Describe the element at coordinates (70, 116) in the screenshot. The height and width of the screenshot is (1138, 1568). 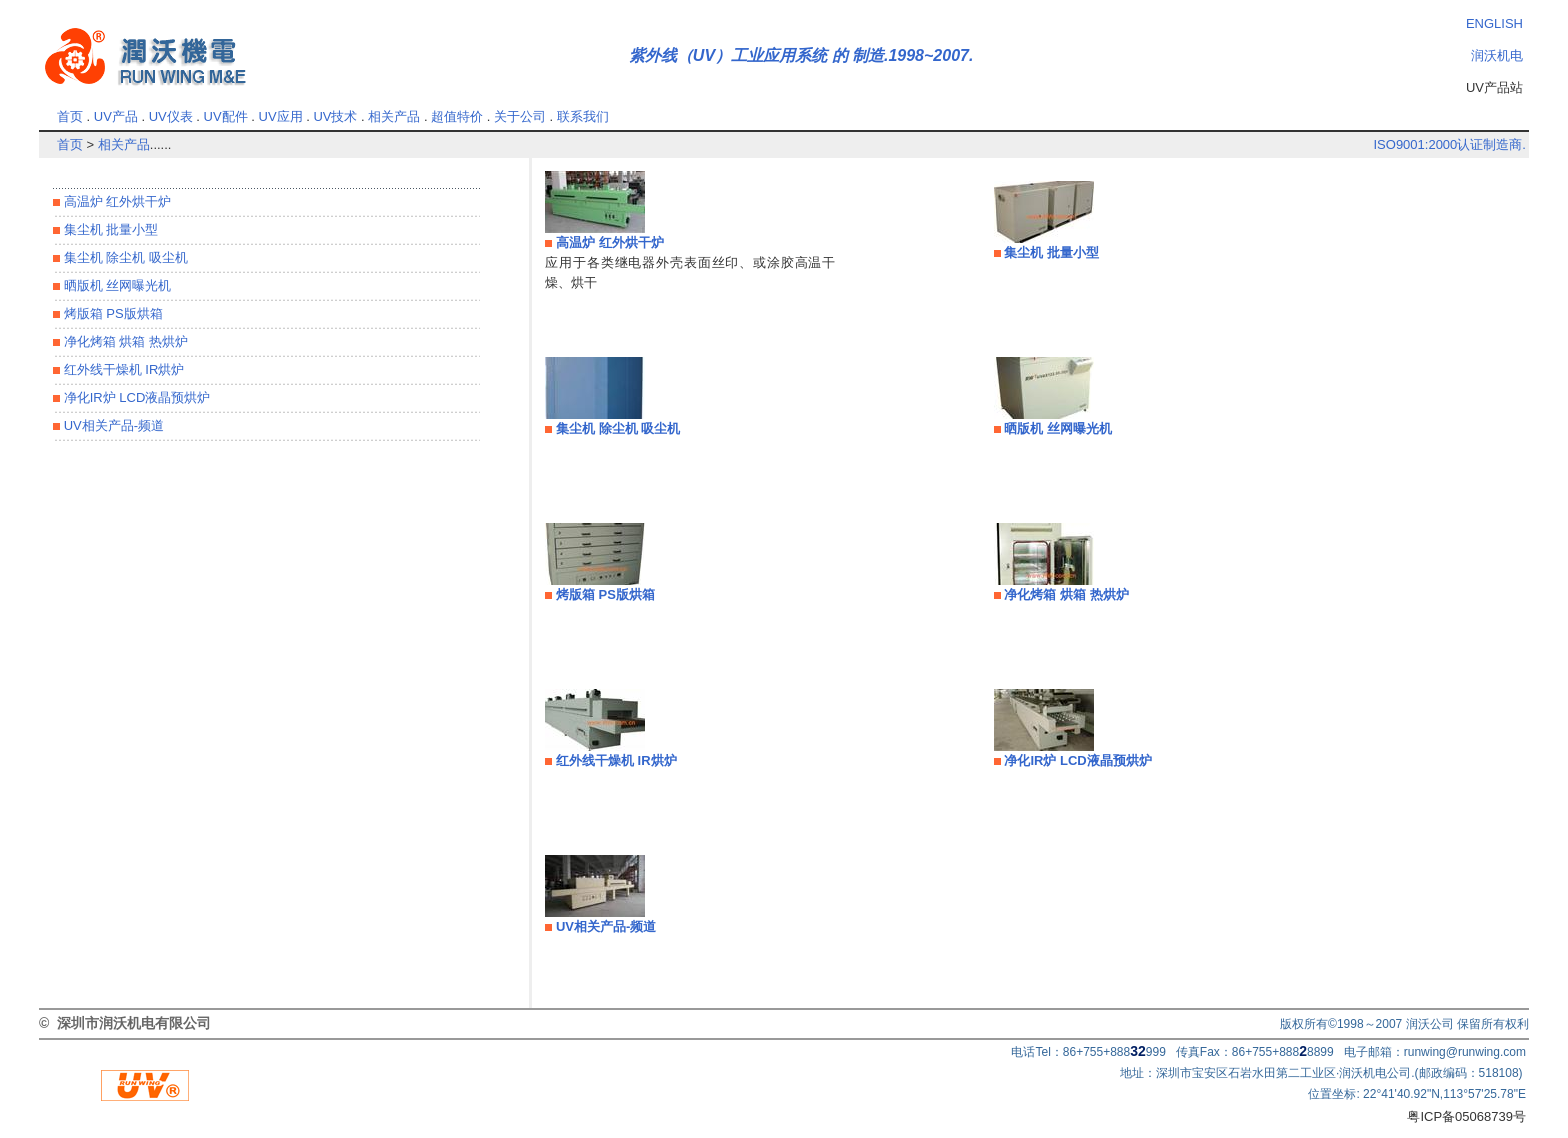
I see `首页` at that location.